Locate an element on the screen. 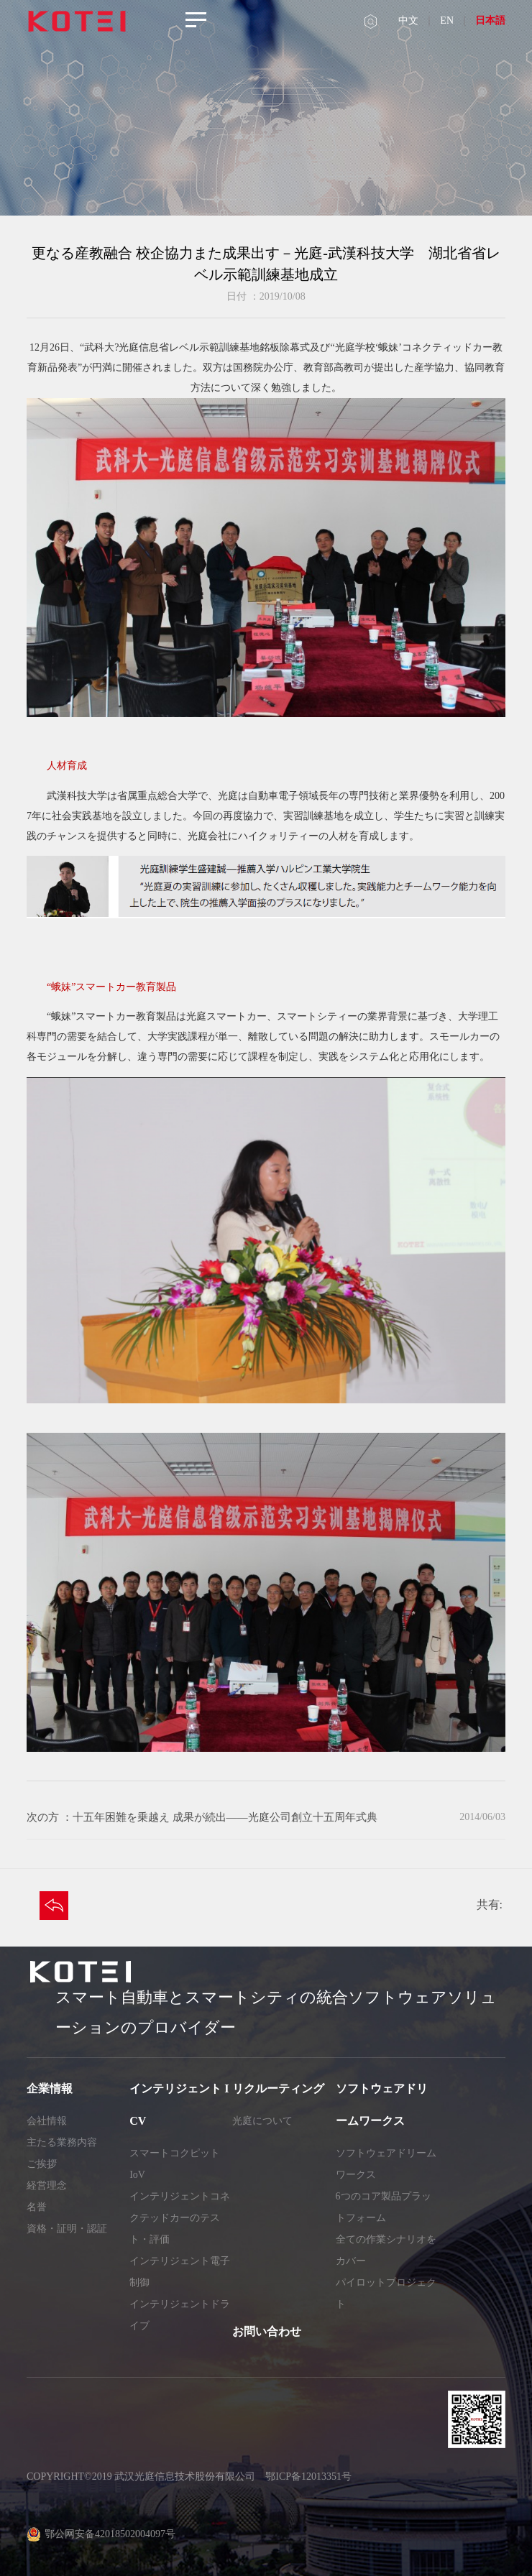 Image resolution: width=532 pixels, height=2576 pixels. インテリジェント ICV is located at coordinates (179, 2104).